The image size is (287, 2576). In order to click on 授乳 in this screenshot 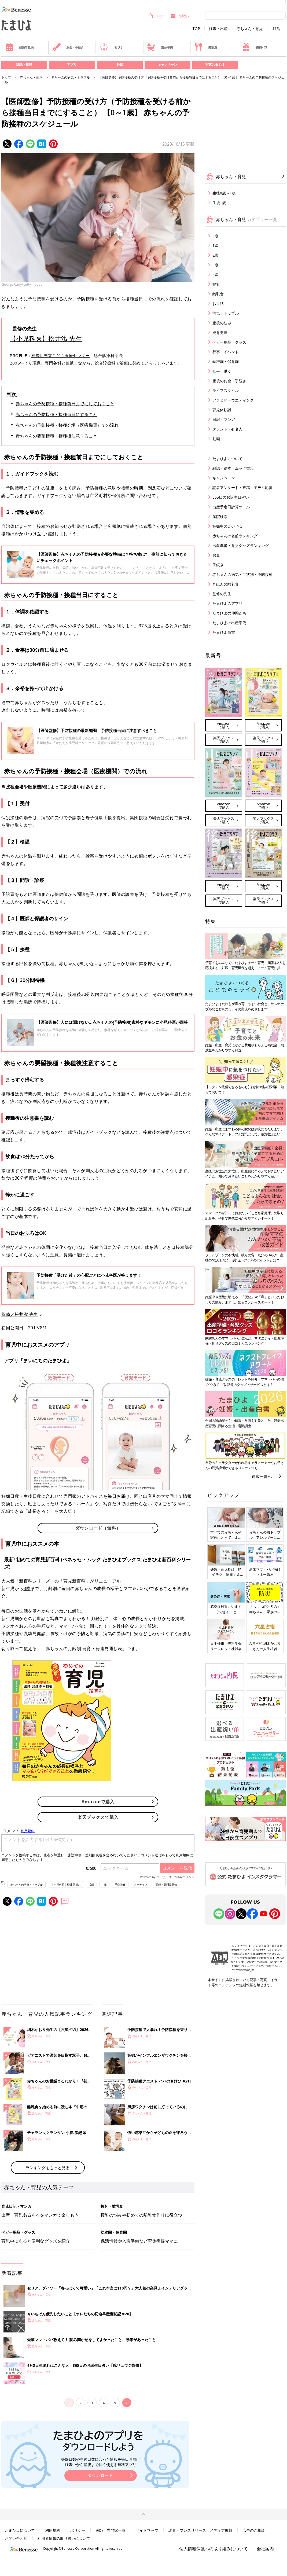, I will do `click(216, 284)`.